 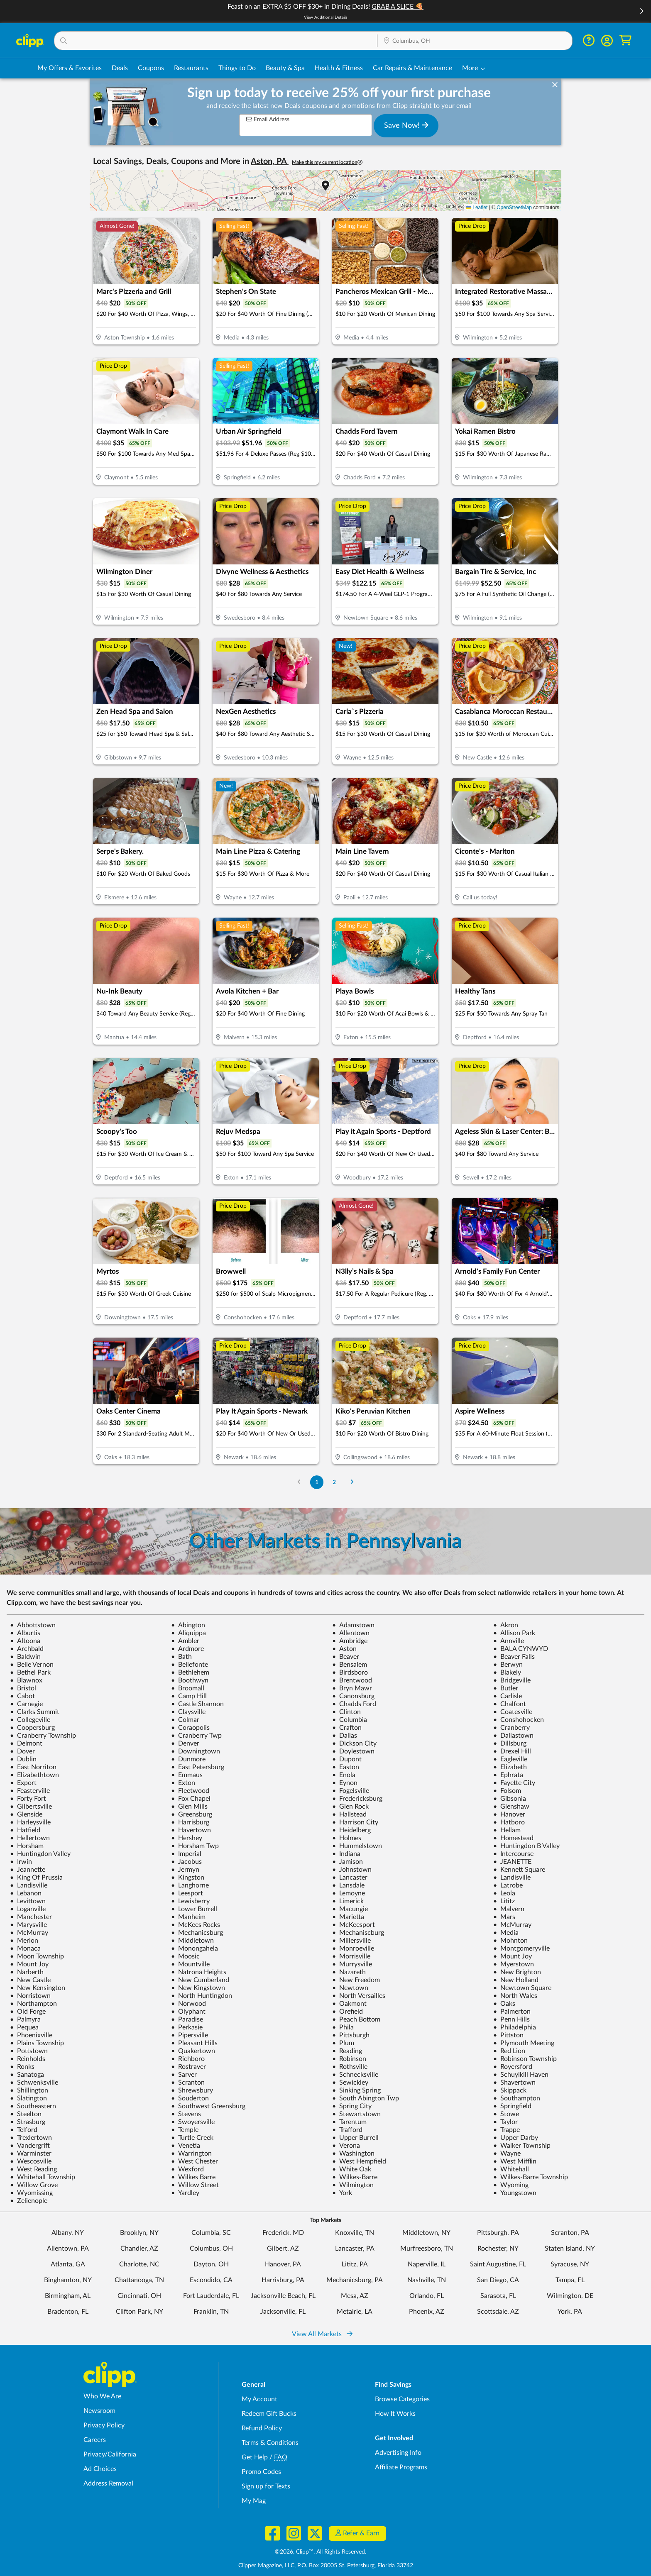 I want to click on Brooklyn, NY, so click(x=139, y=2232).